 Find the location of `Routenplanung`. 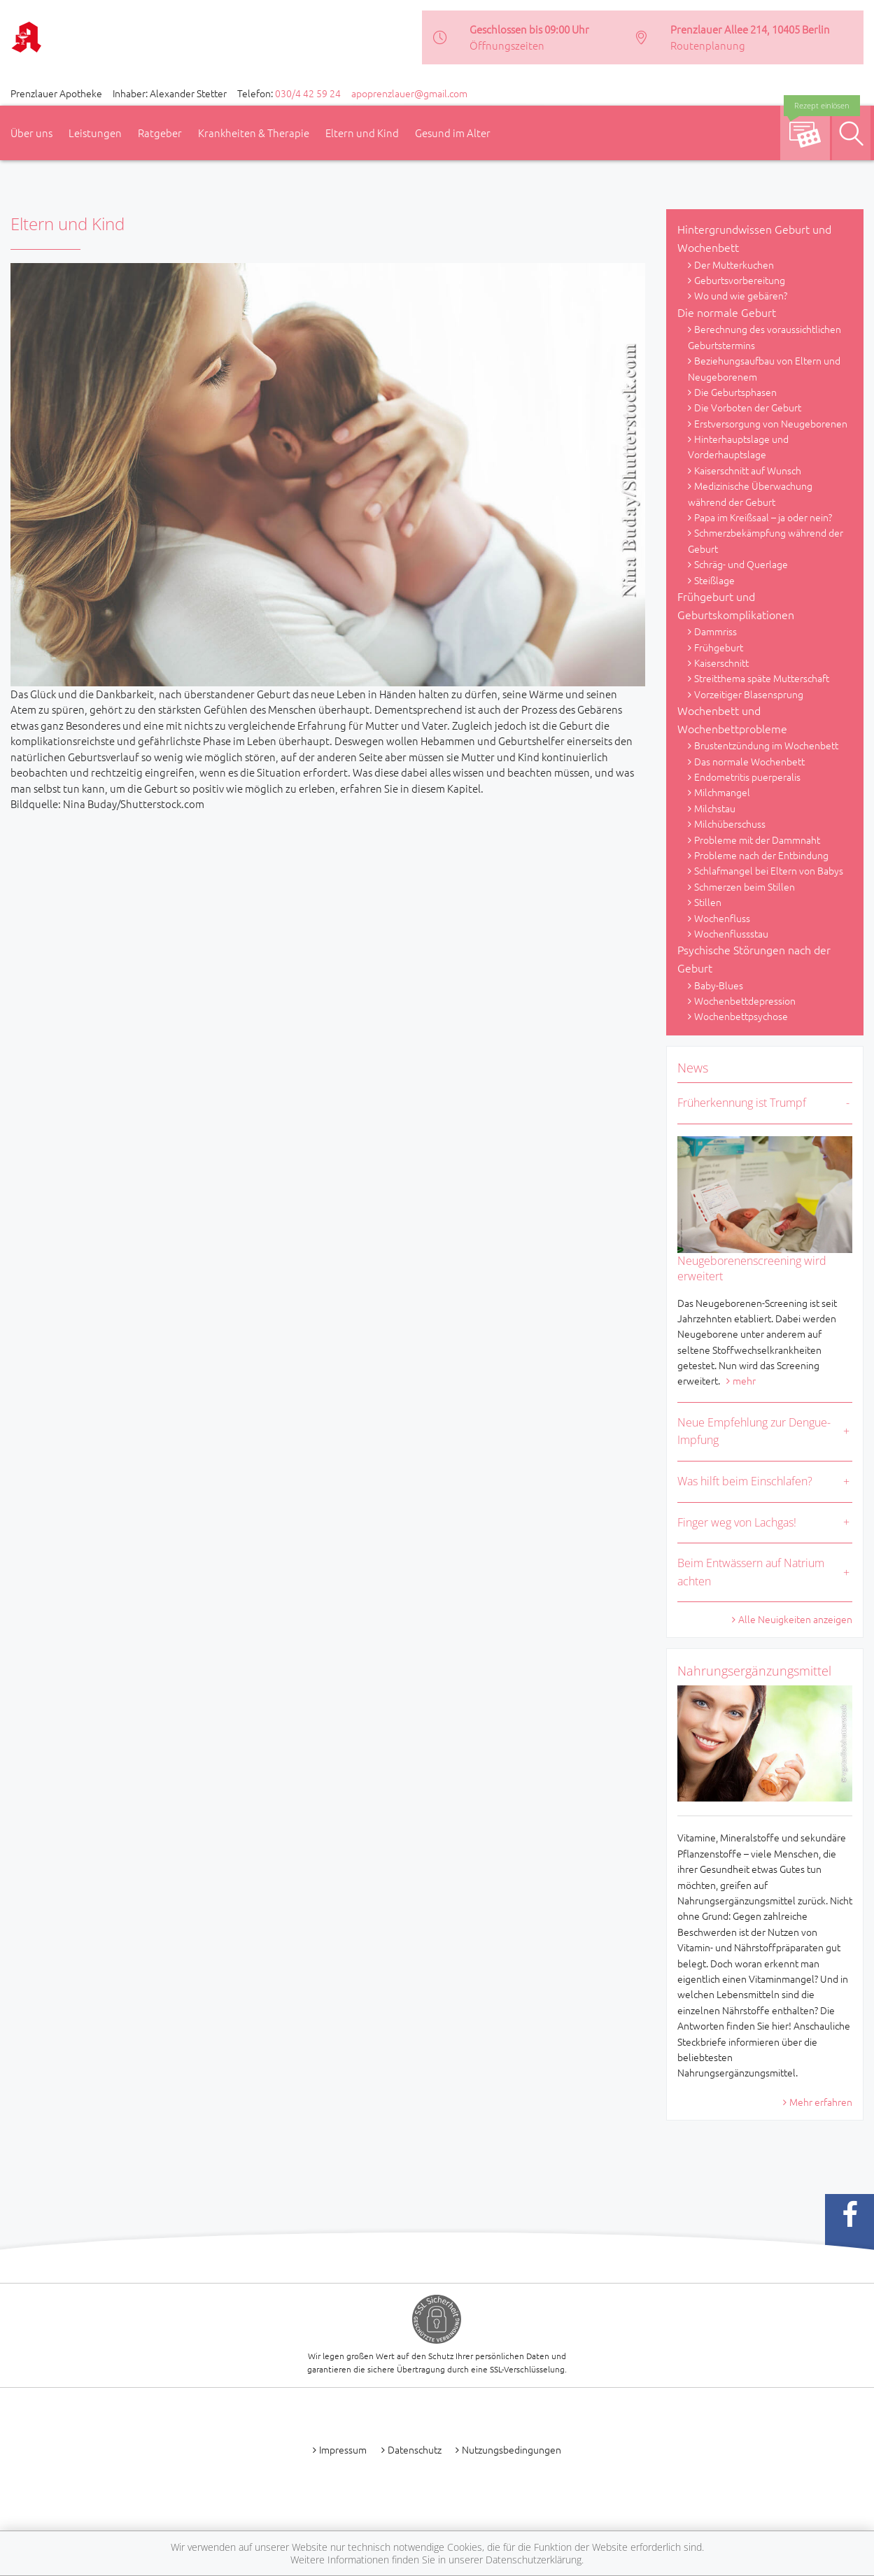

Routenplanung is located at coordinates (707, 45).